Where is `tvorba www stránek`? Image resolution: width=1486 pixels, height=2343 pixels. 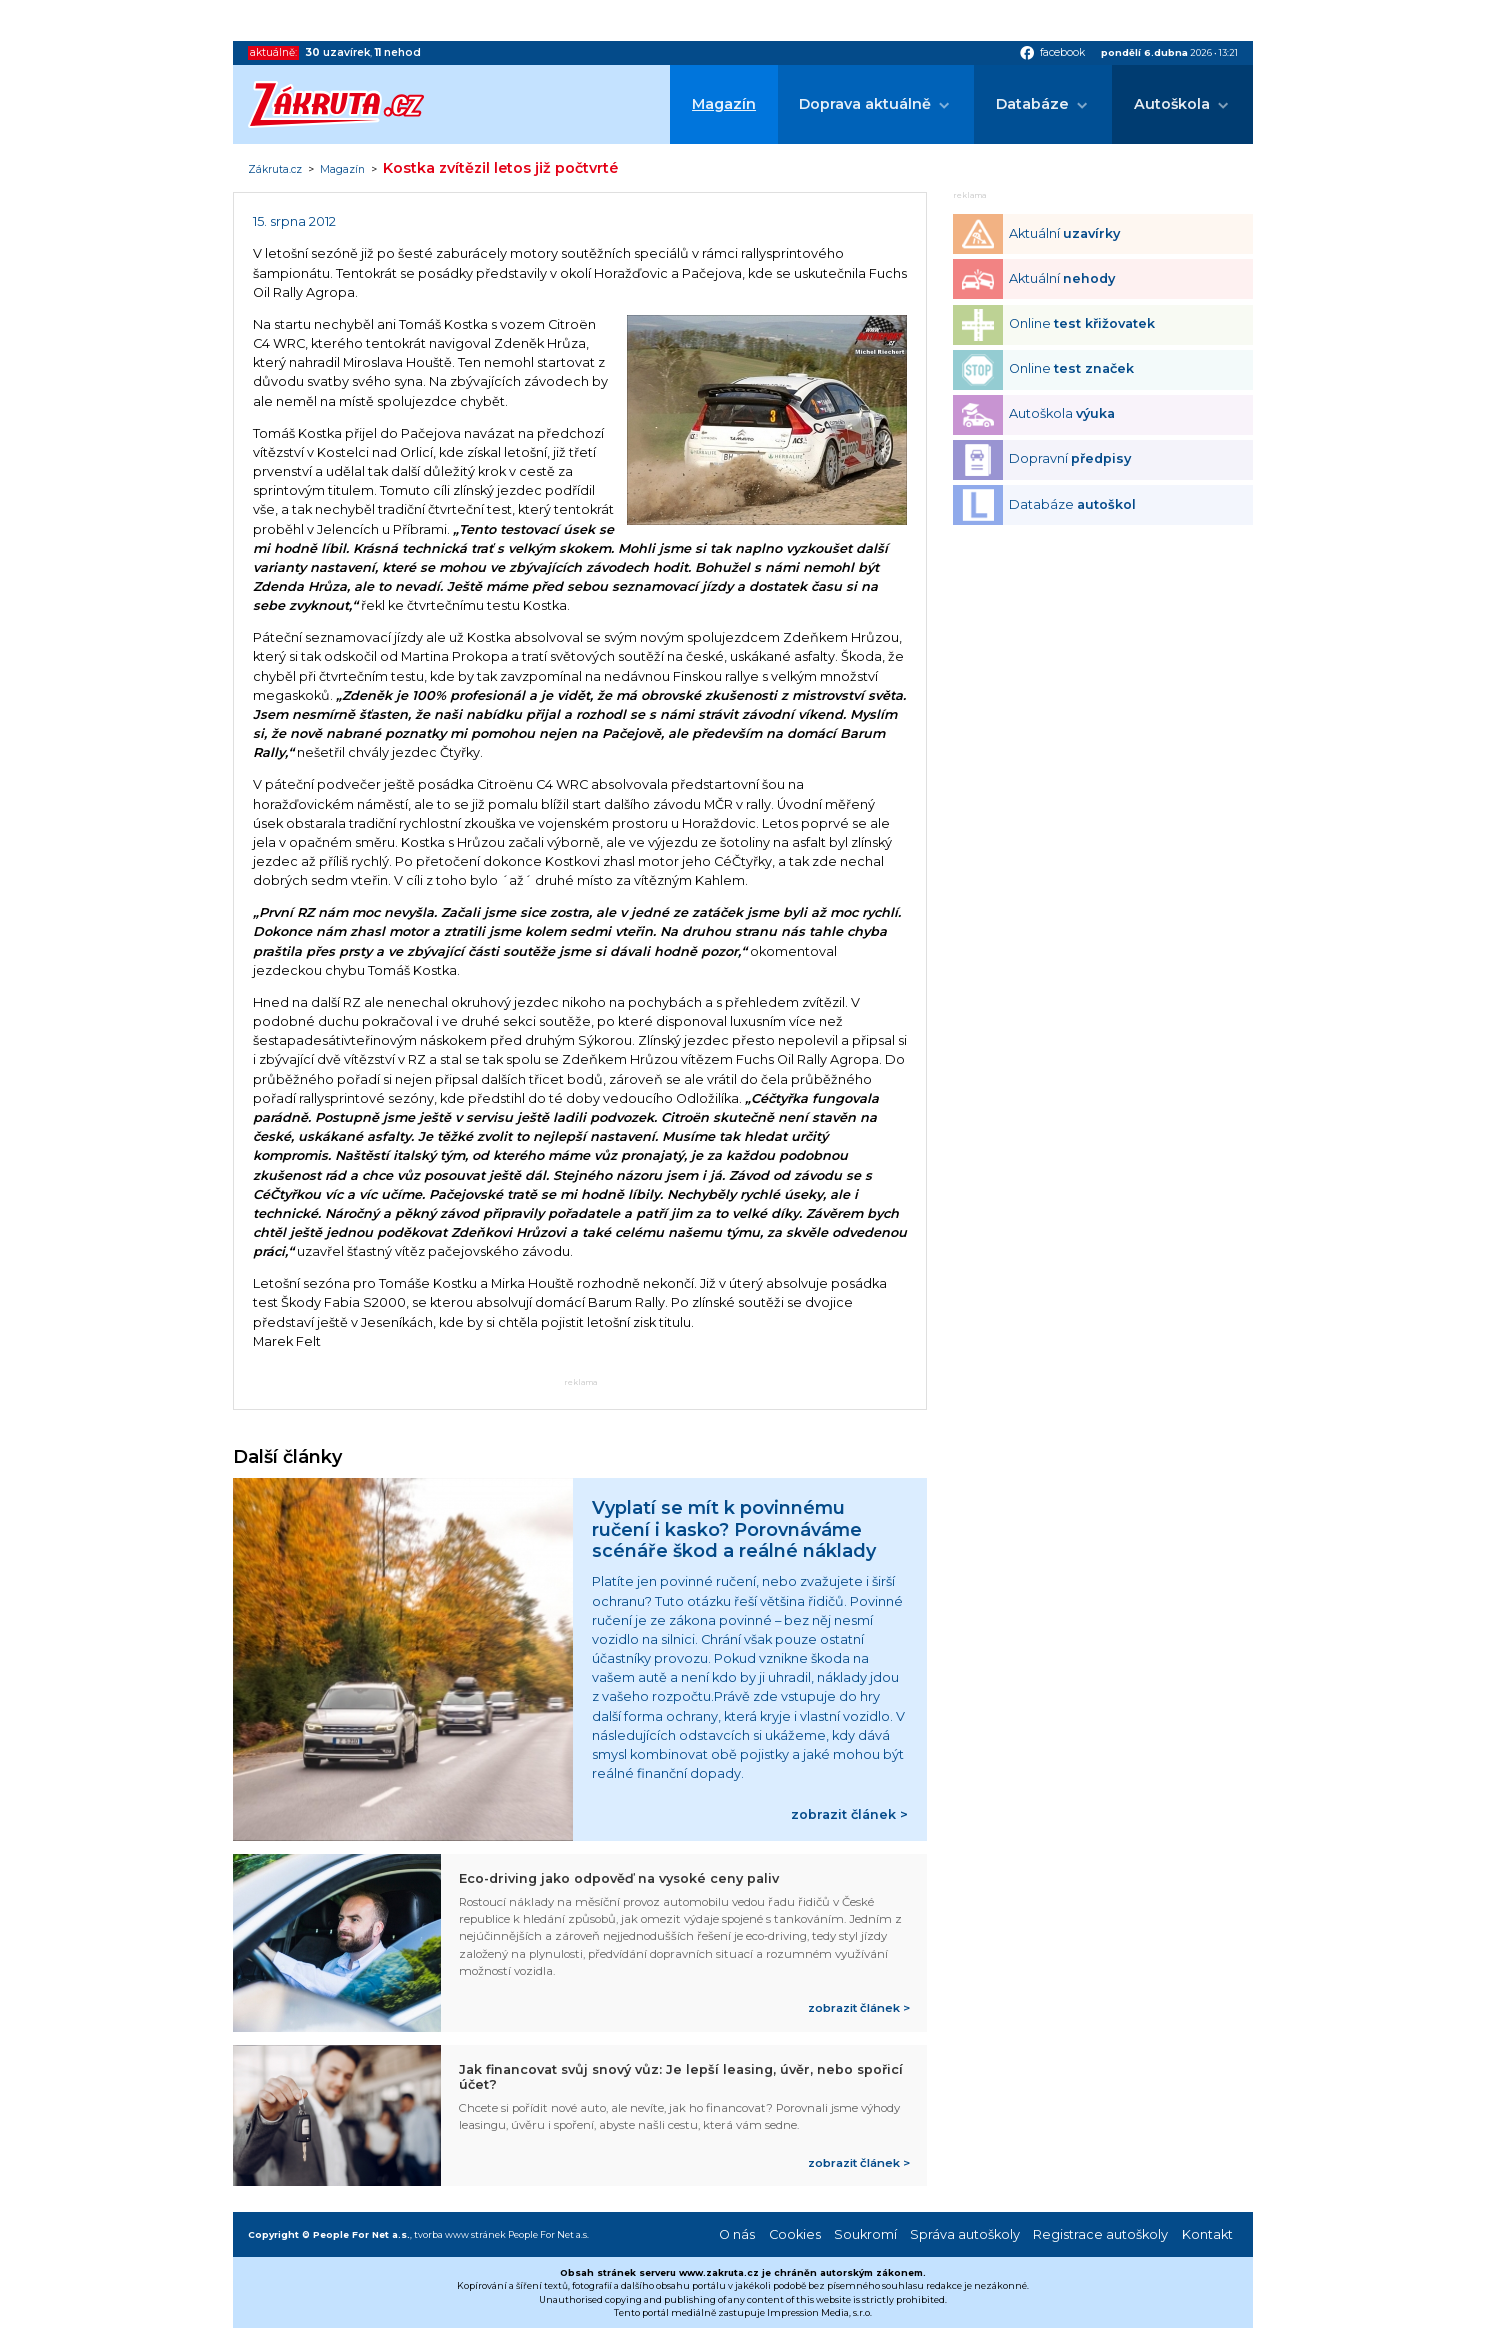 tvorba www stránek is located at coordinates (460, 2234).